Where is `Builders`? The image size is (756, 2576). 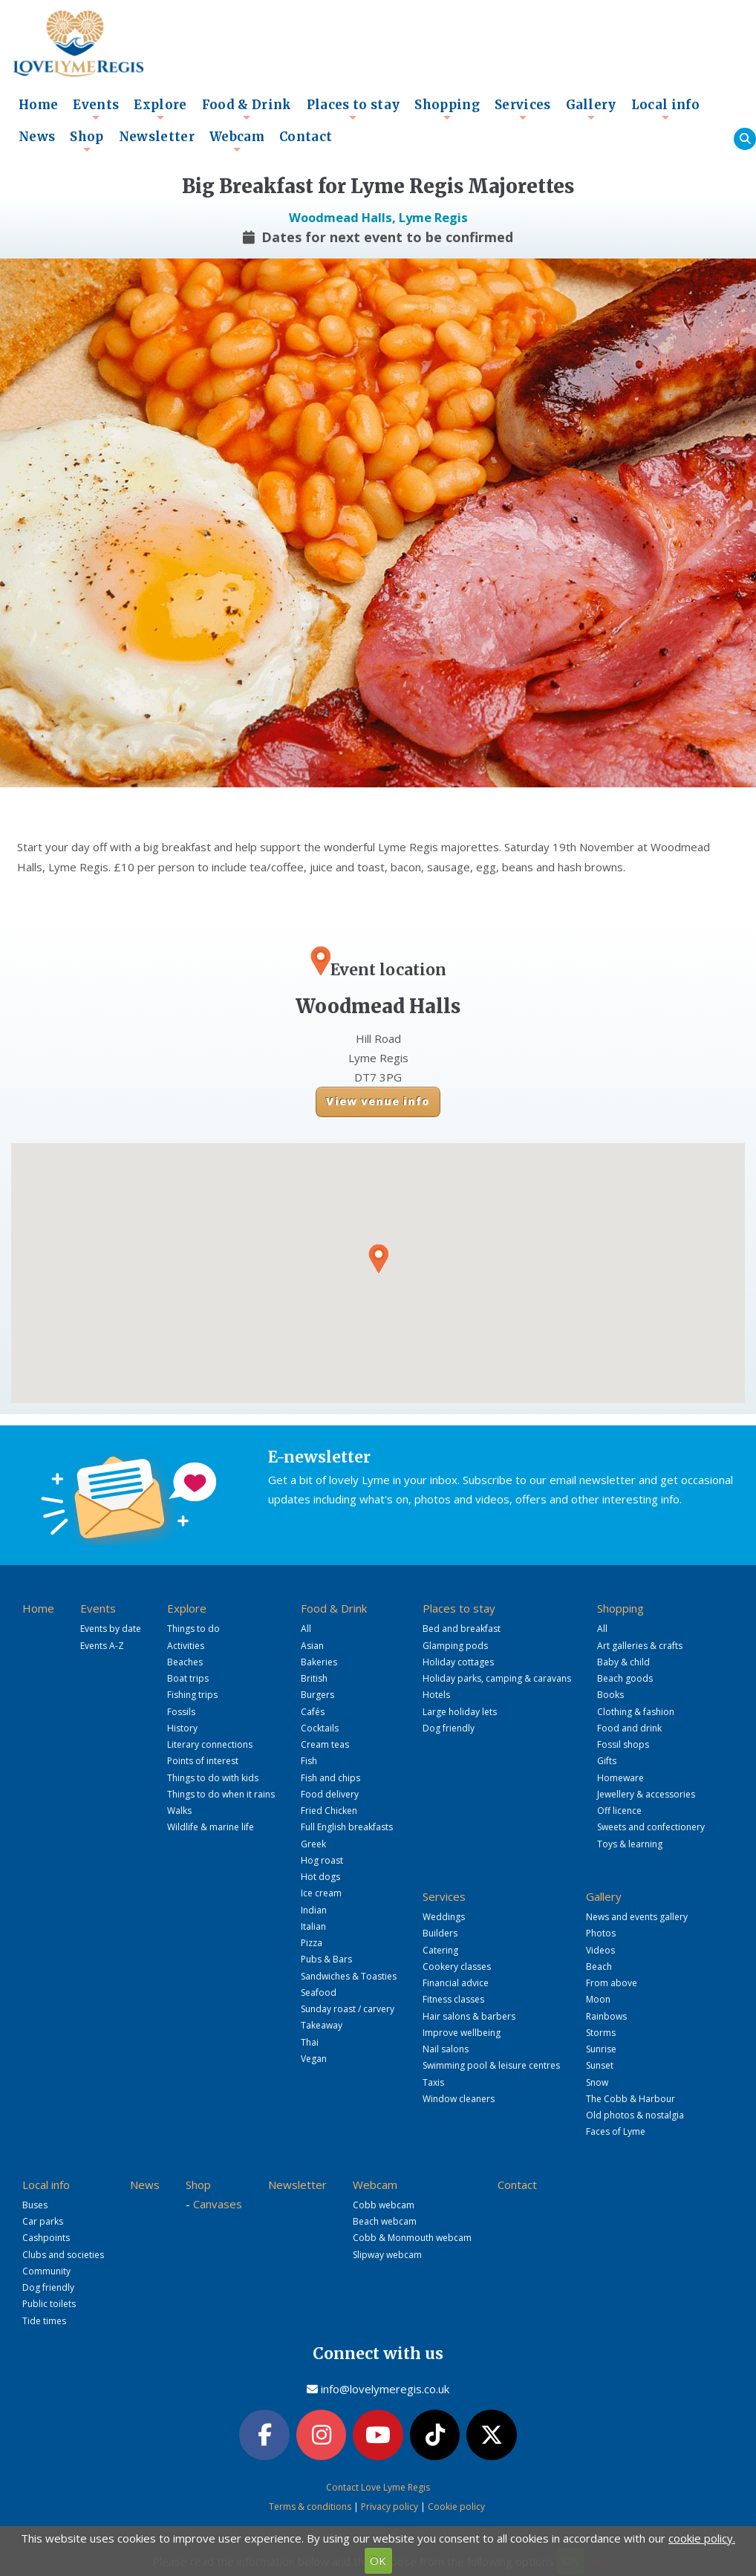 Builders is located at coordinates (440, 1933).